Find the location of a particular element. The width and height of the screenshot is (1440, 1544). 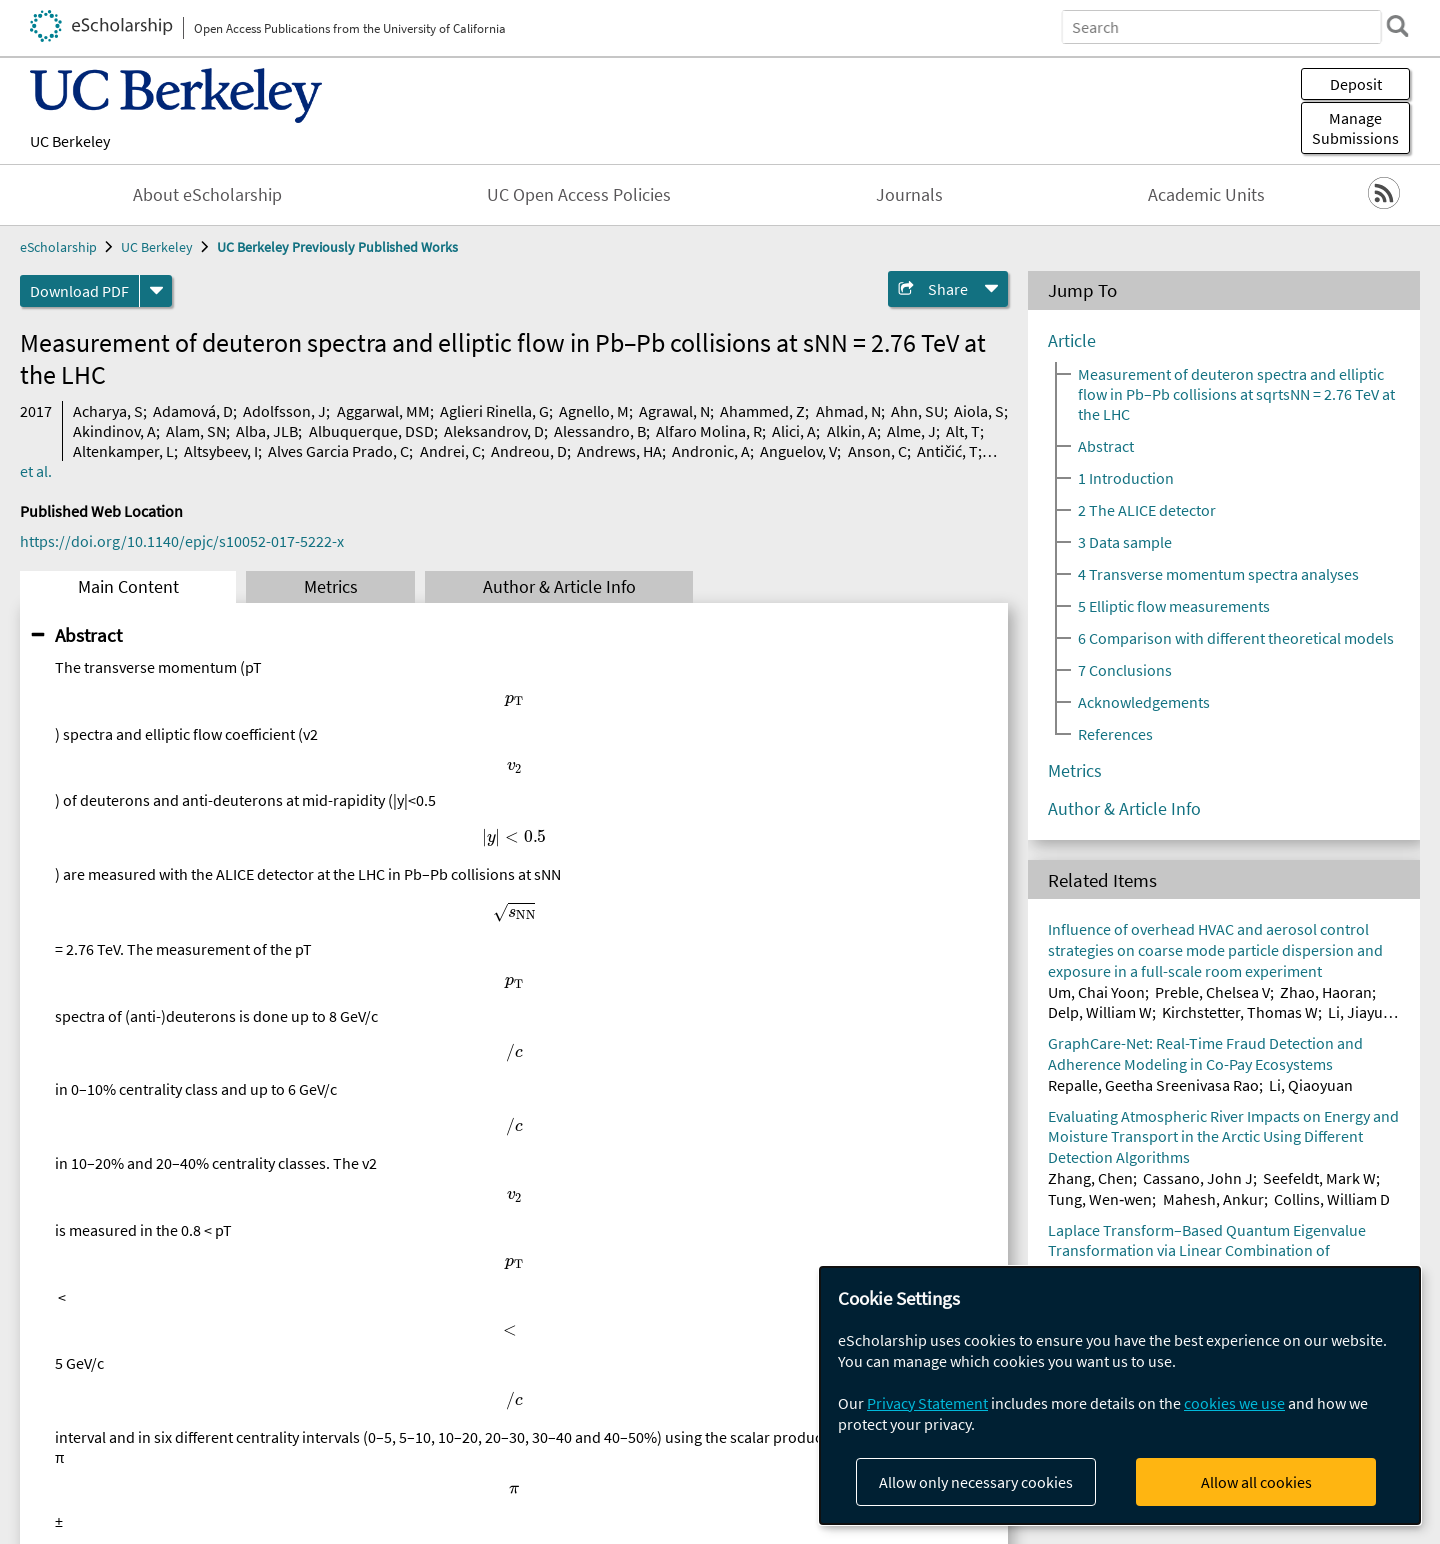

Li, Jiayu is located at coordinates (1355, 1012).